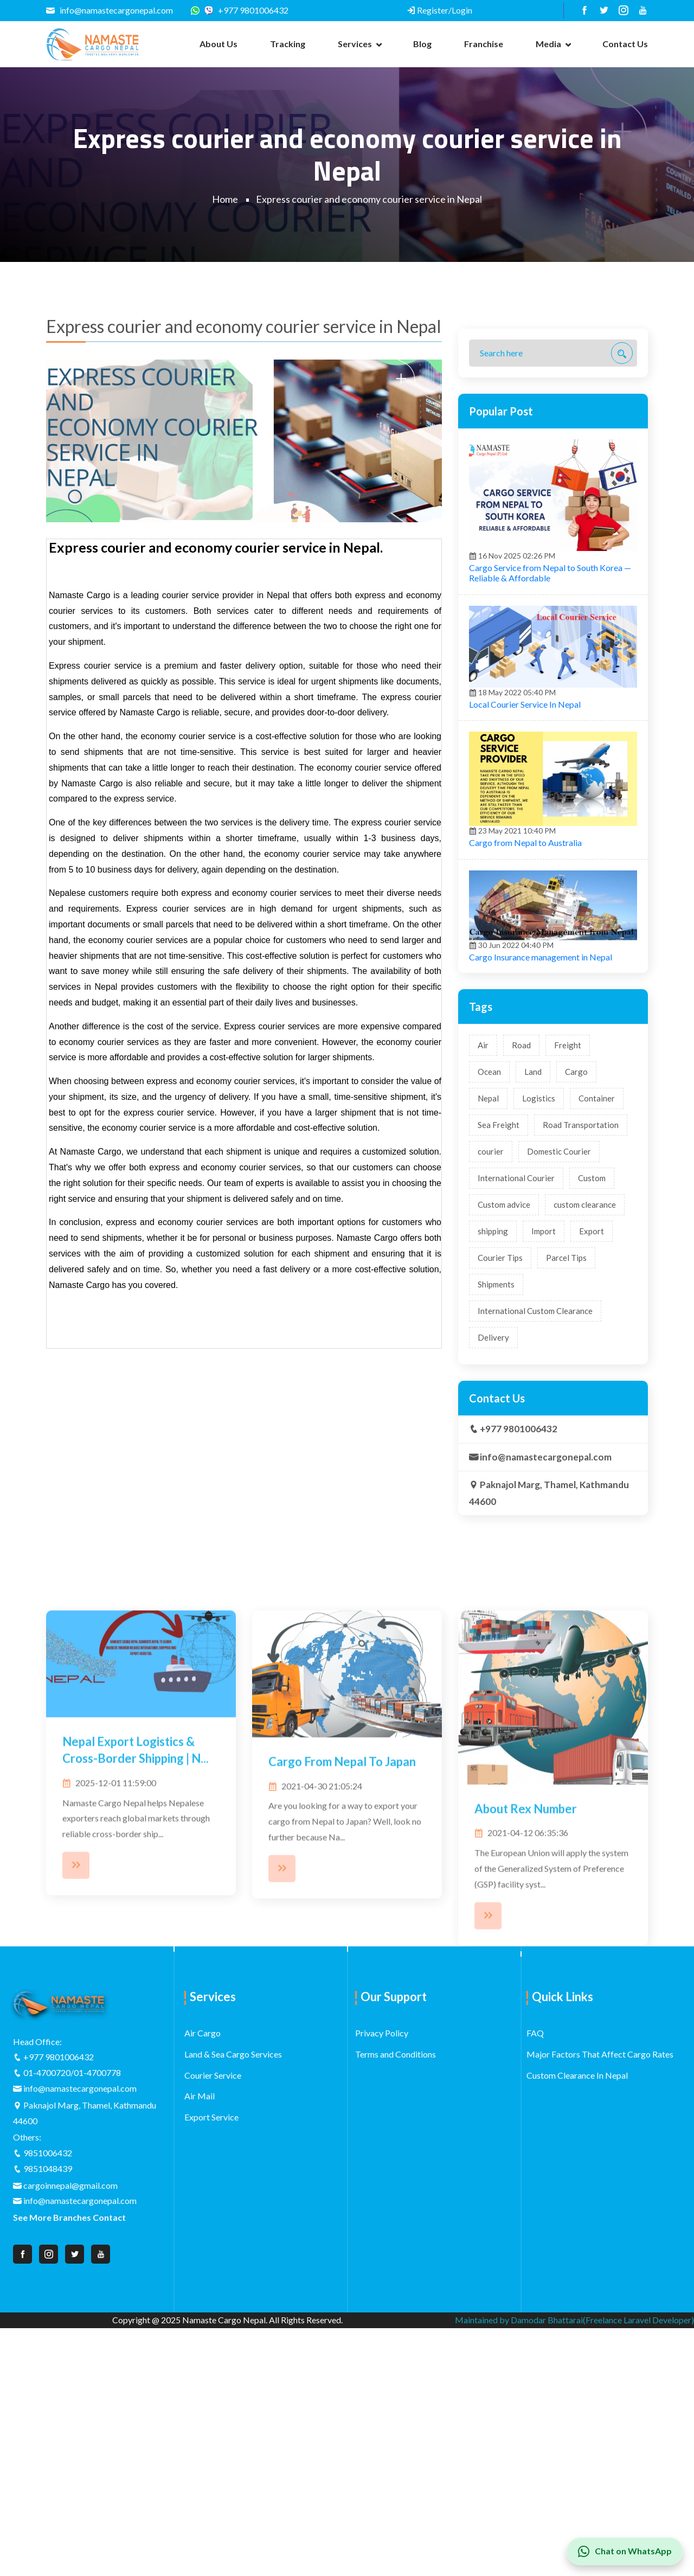 The width and height of the screenshot is (694, 2576). I want to click on 01-4700720/01-4700778, so click(72, 2072).